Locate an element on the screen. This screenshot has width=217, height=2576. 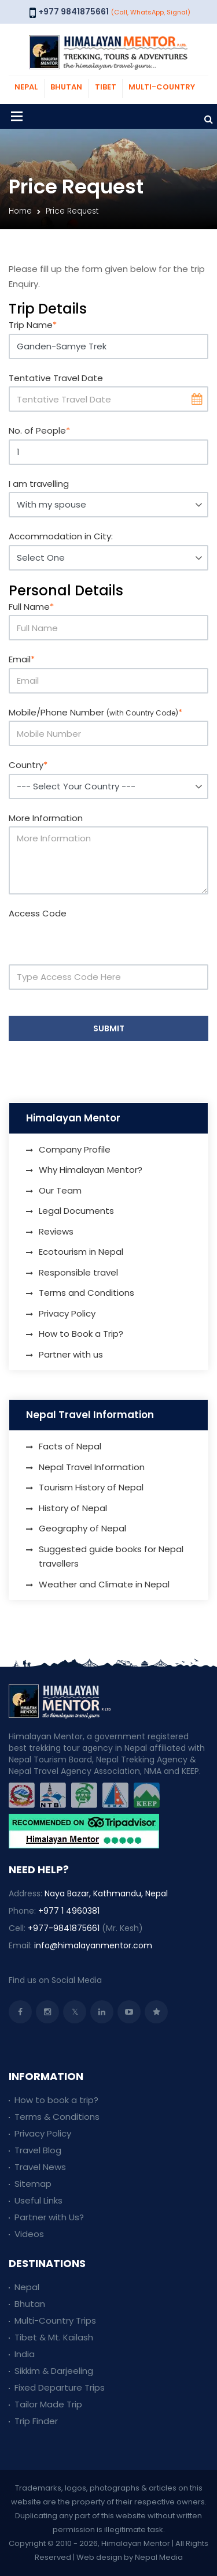
Tourism History of Nepal is located at coordinates (91, 1487).